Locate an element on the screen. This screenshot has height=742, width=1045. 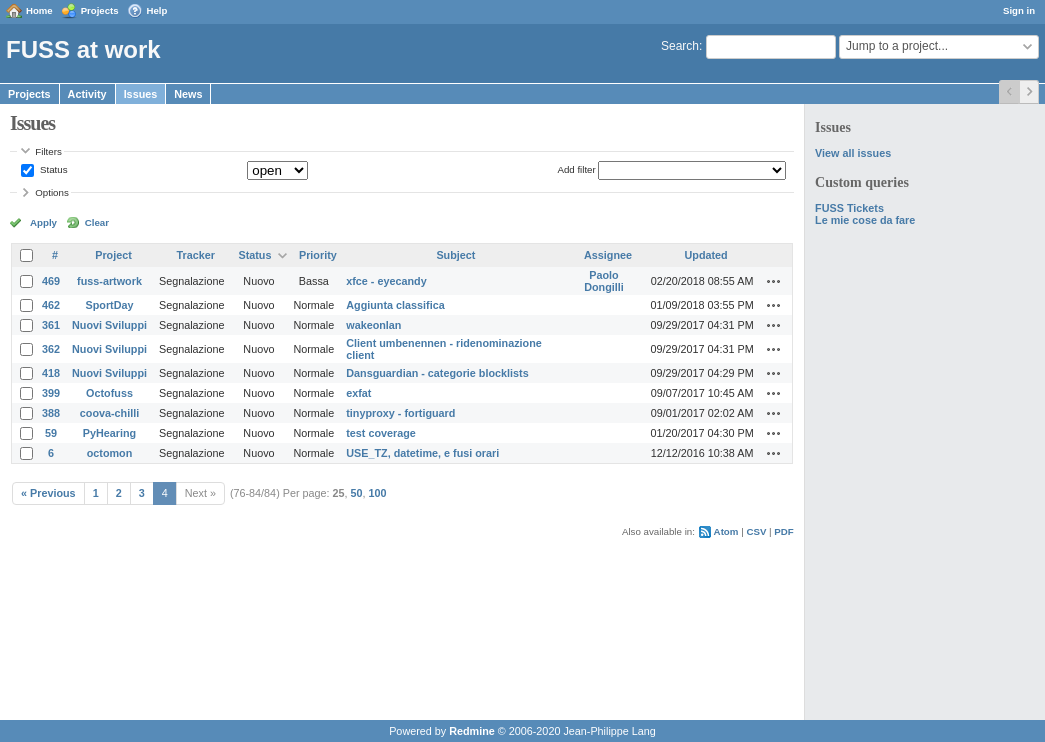
Issues is located at coordinates (141, 94).